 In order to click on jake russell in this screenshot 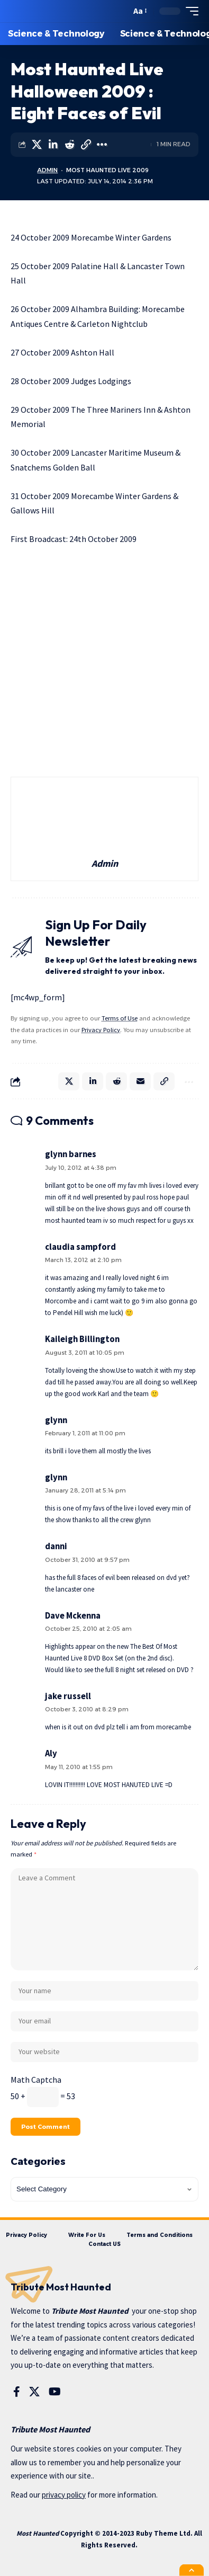, I will do `click(68, 1696)`.